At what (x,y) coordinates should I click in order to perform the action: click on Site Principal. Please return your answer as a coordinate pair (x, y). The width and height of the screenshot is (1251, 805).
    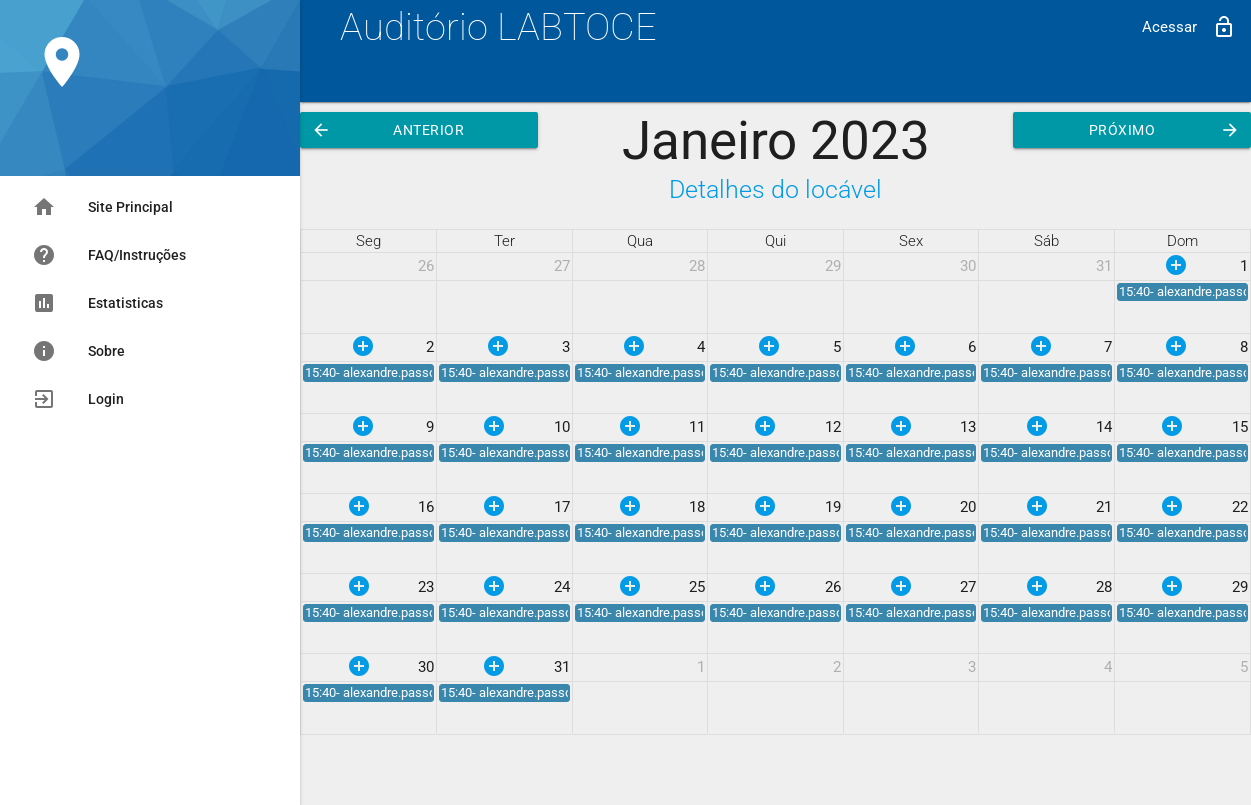
    Looking at the image, I should click on (102, 207).